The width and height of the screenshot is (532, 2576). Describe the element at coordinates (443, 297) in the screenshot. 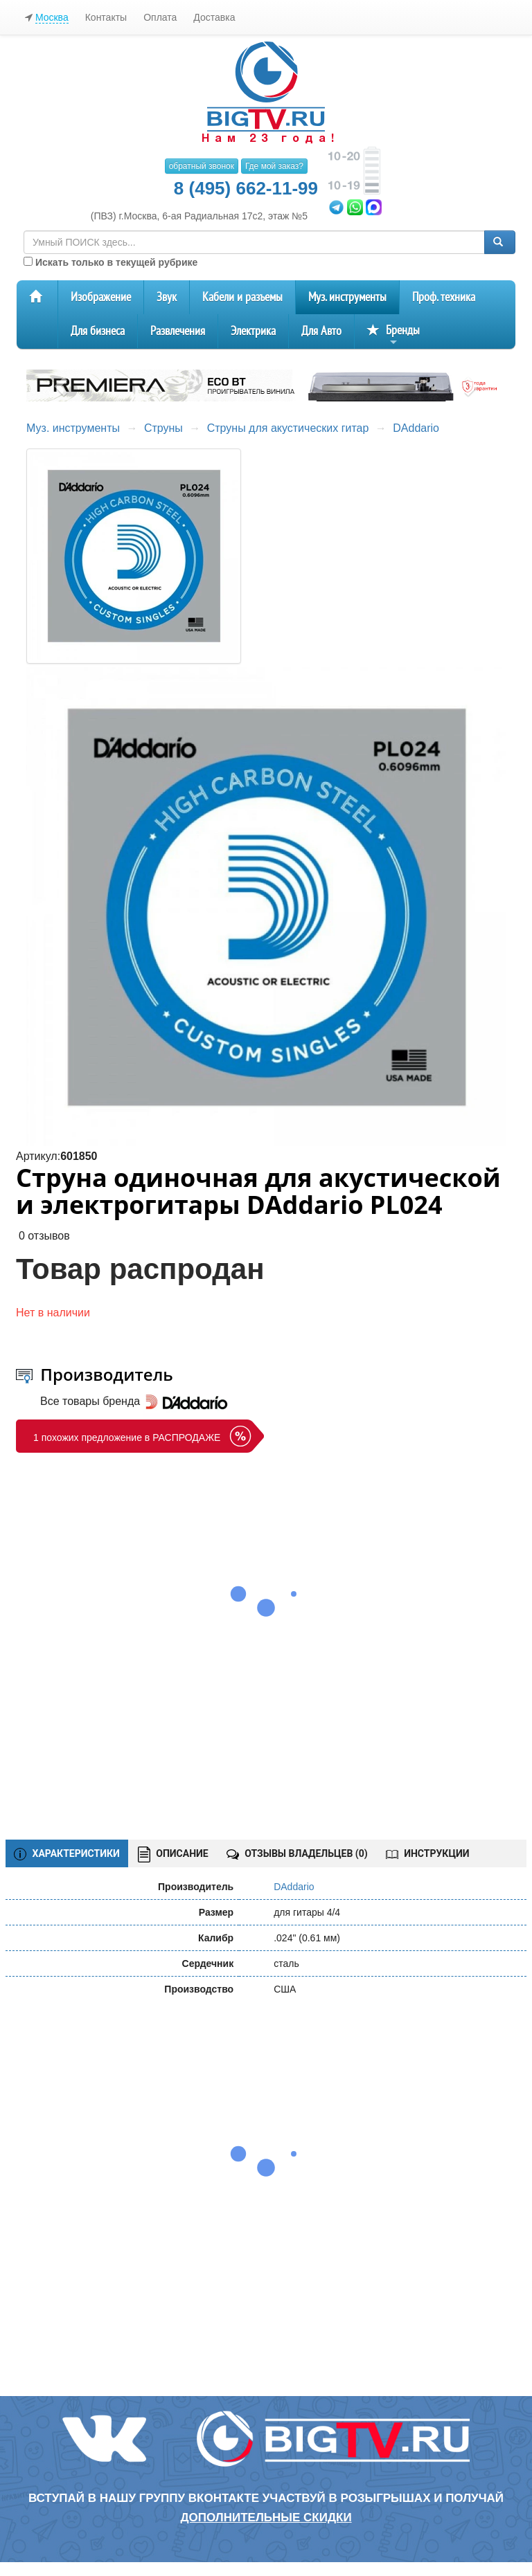

I see `Проф. техника` at that location.